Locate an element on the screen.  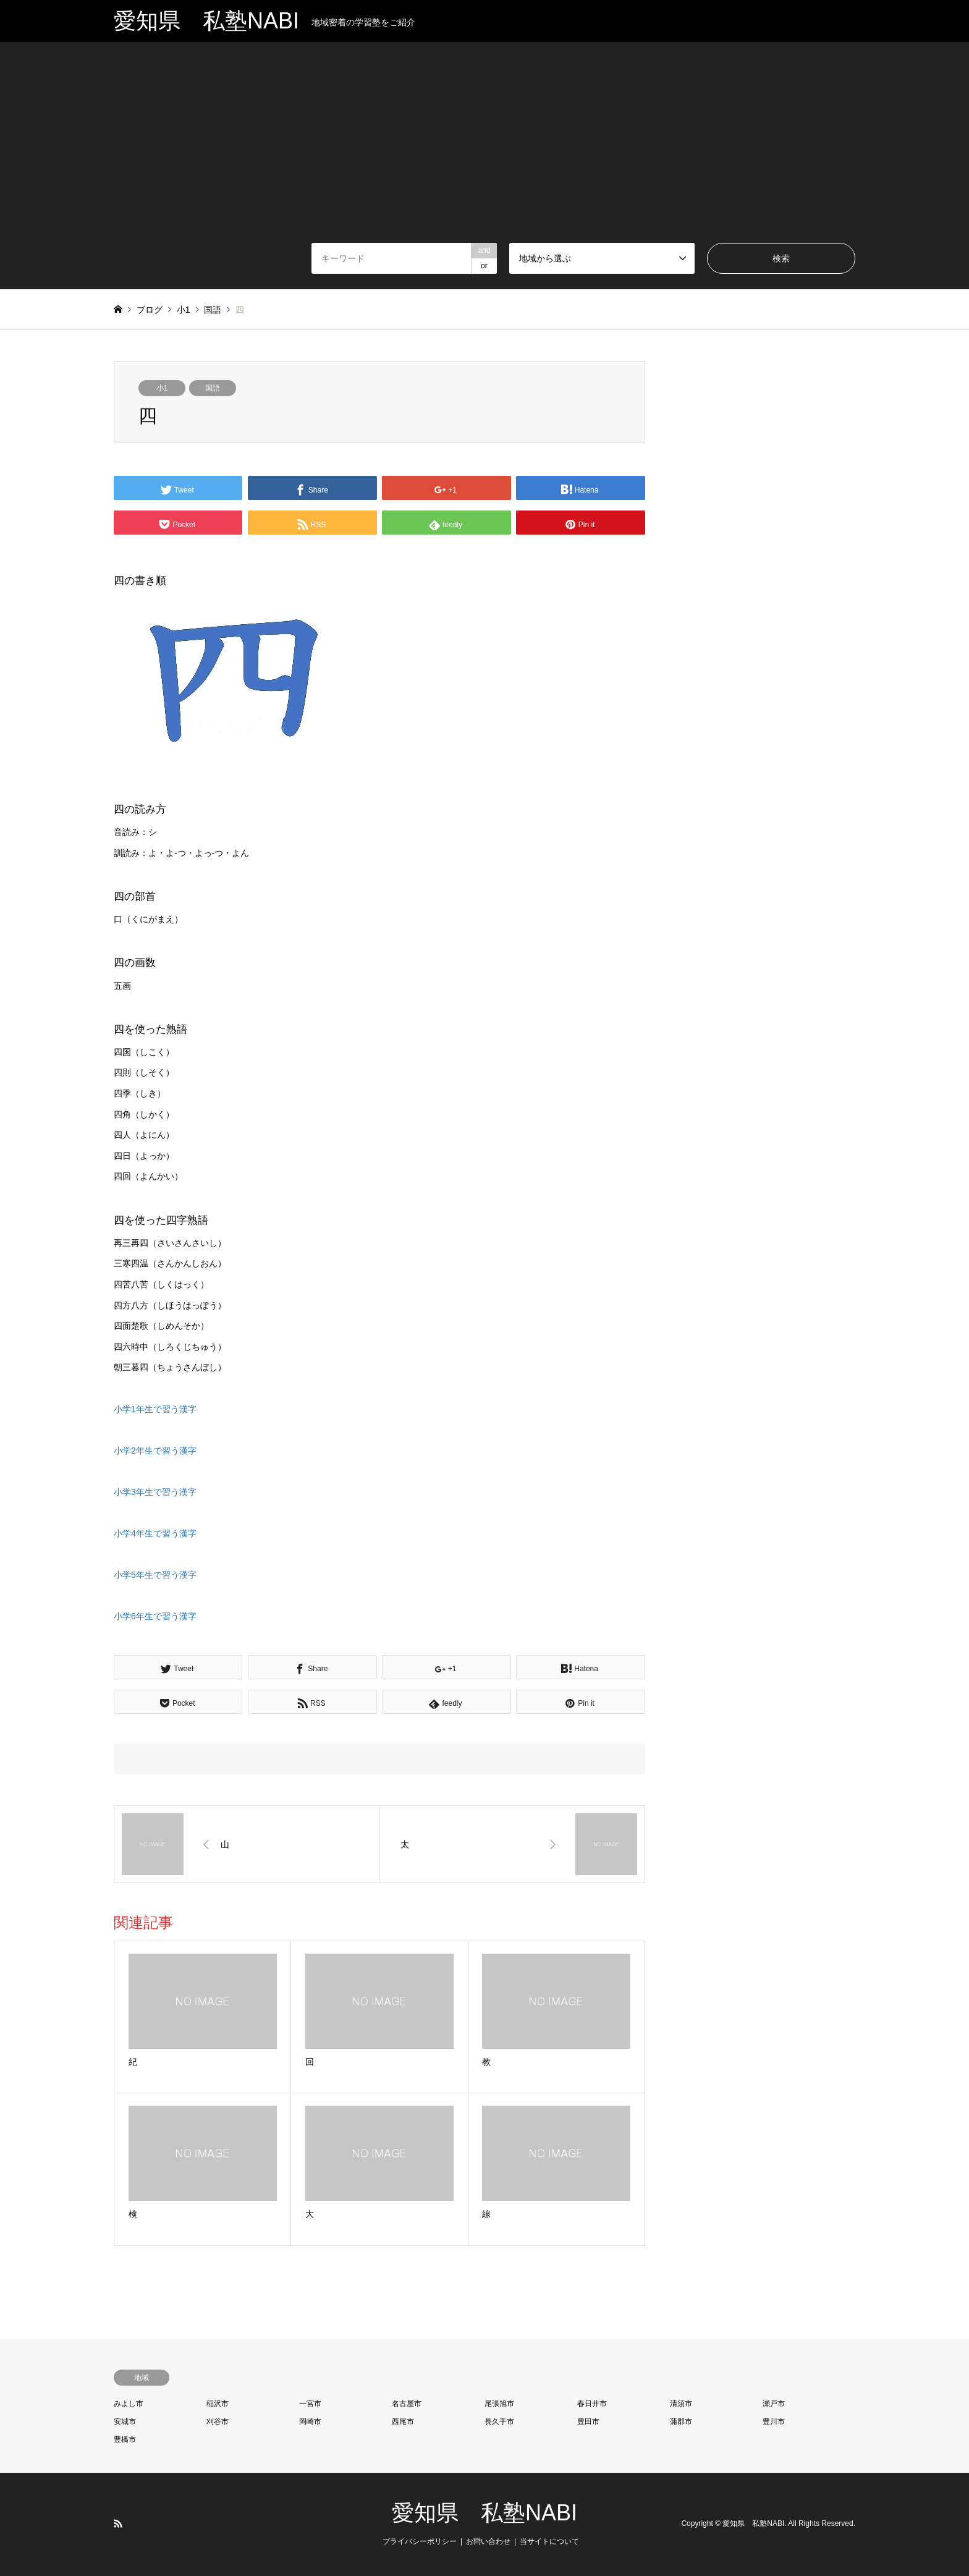
春日井市 is located at coordinates (592, 2403).